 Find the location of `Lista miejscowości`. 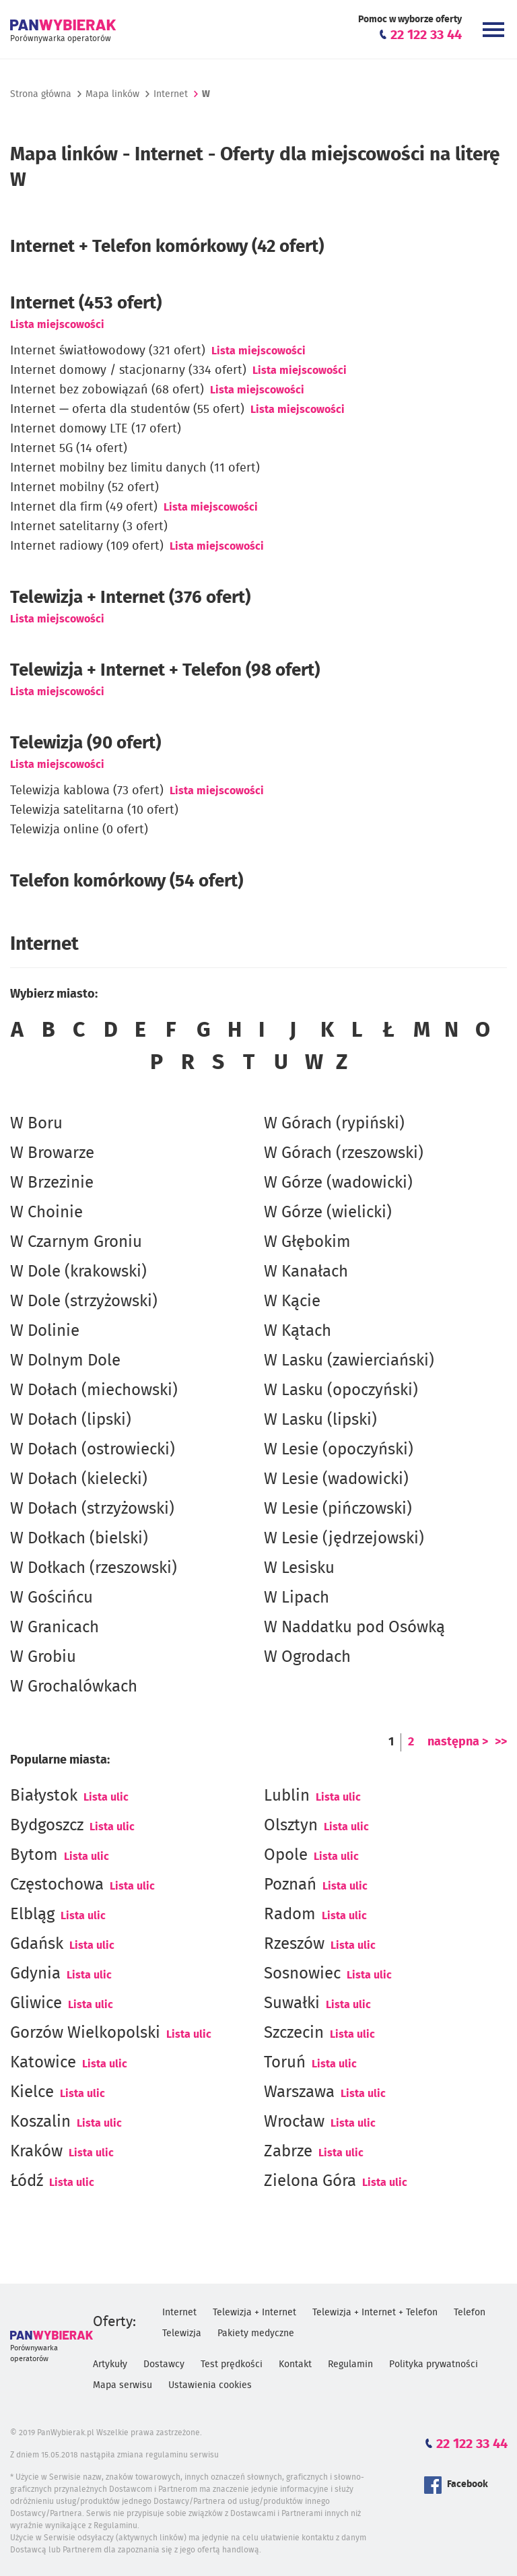

Lista miejscowości is located at coordinates (57, 324).